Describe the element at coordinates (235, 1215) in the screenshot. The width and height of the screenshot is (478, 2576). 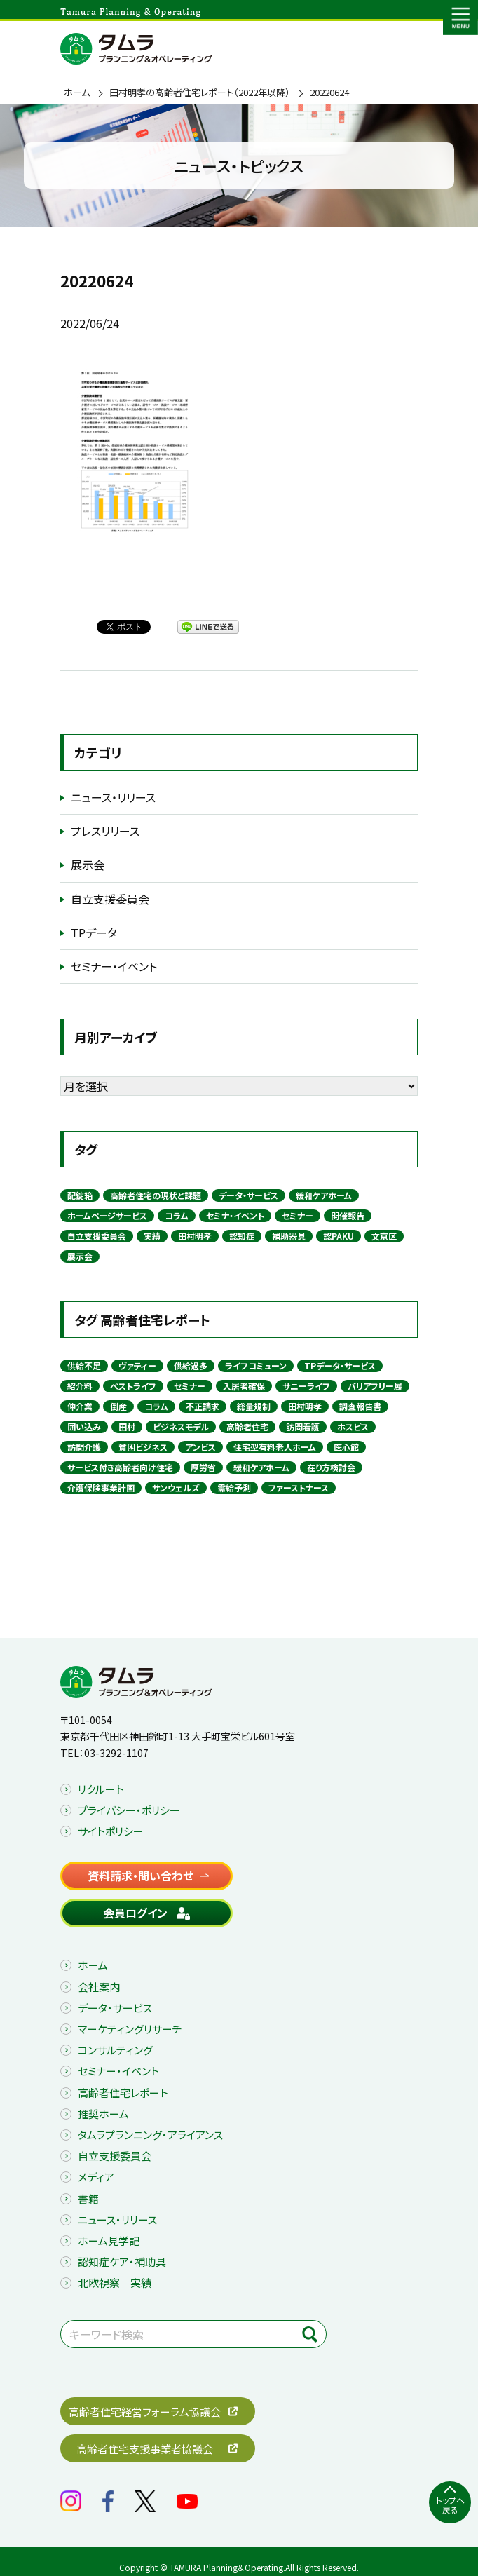
I see `セミナ・イベント` at that location.